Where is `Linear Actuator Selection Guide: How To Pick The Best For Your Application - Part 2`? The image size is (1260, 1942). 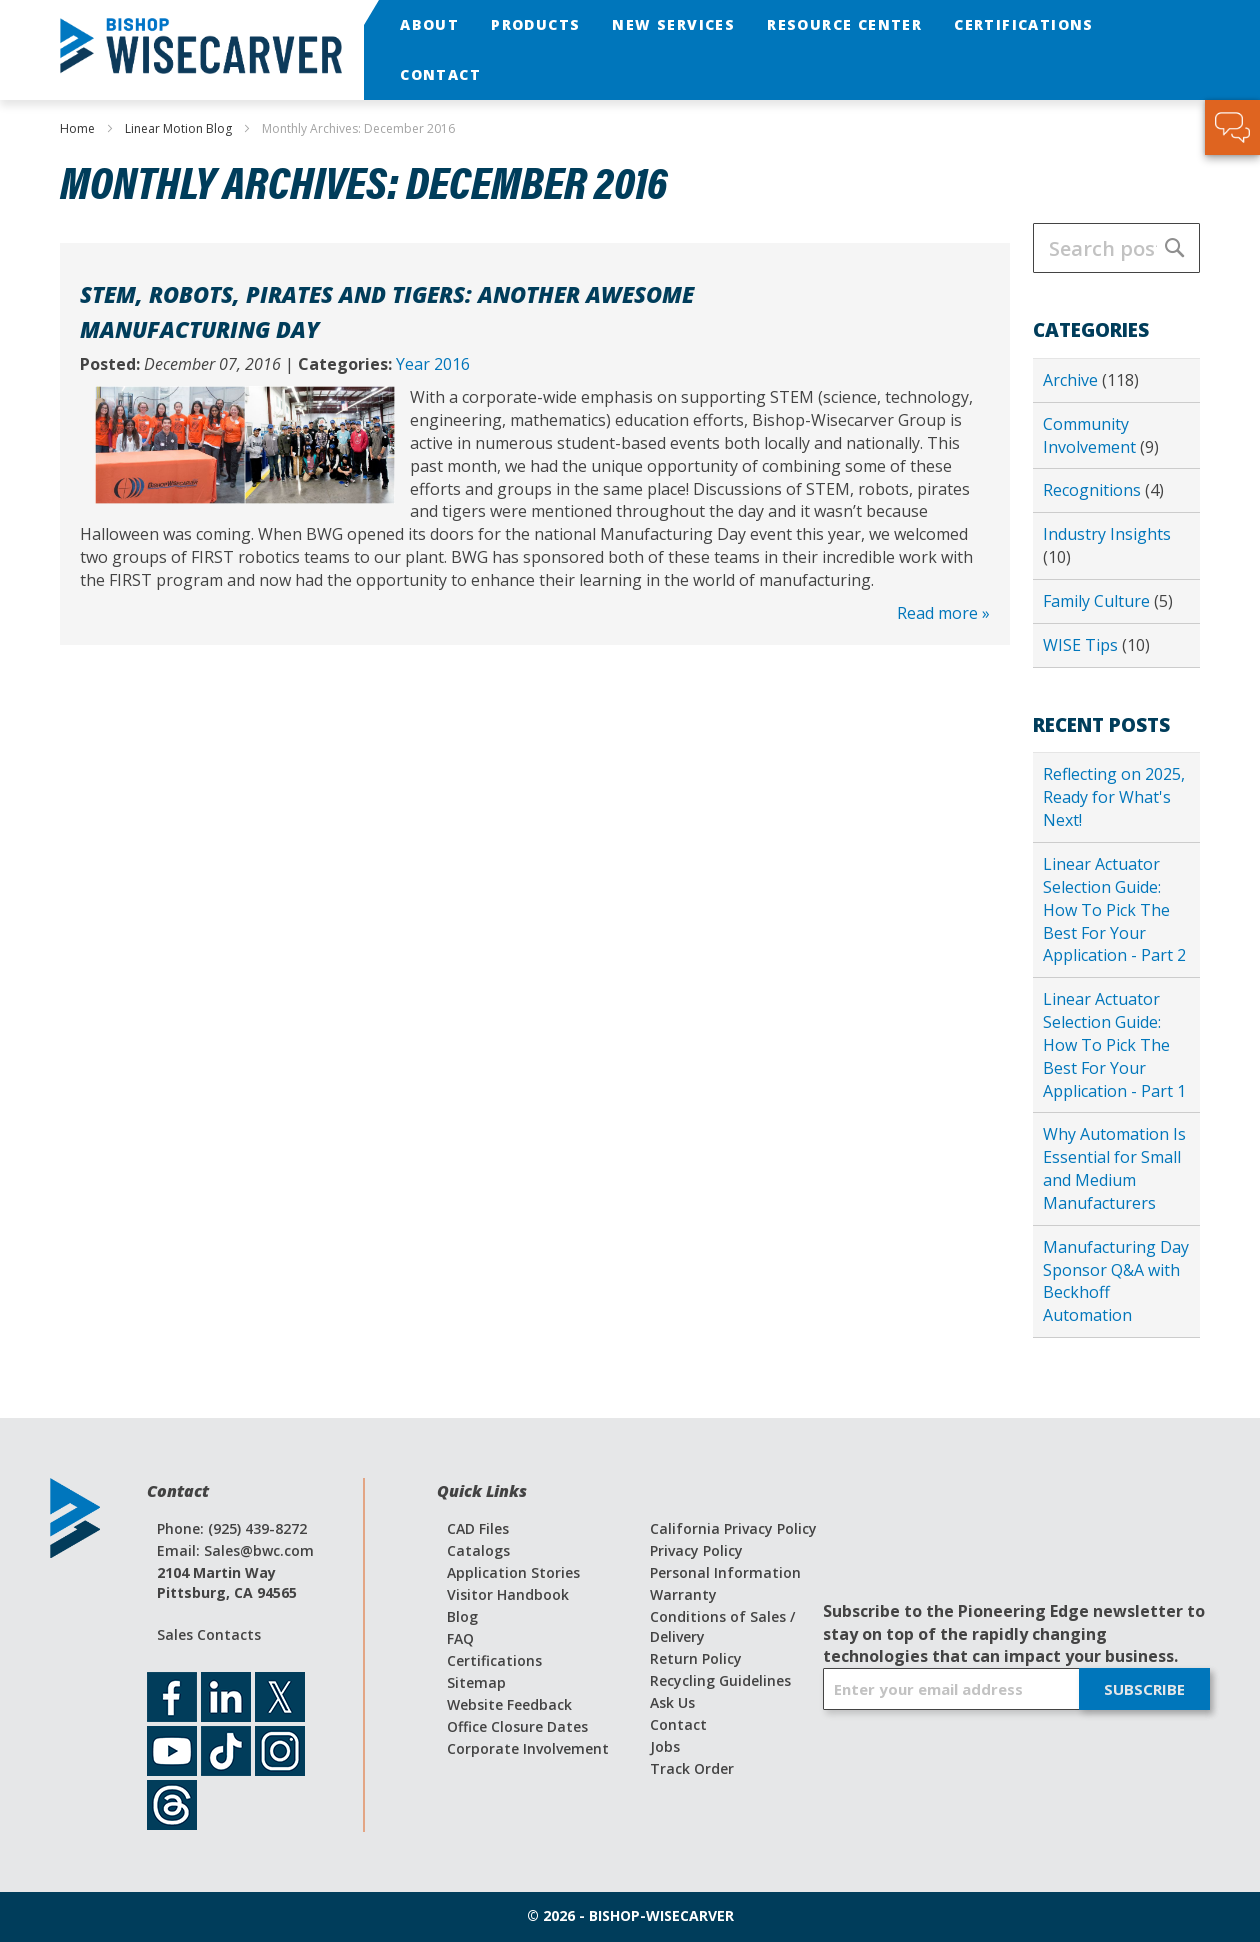
Linear Actuator Selection Guide: How To Pick The Best For Your Application - Part 2 is located at coordinates (1114, 909).